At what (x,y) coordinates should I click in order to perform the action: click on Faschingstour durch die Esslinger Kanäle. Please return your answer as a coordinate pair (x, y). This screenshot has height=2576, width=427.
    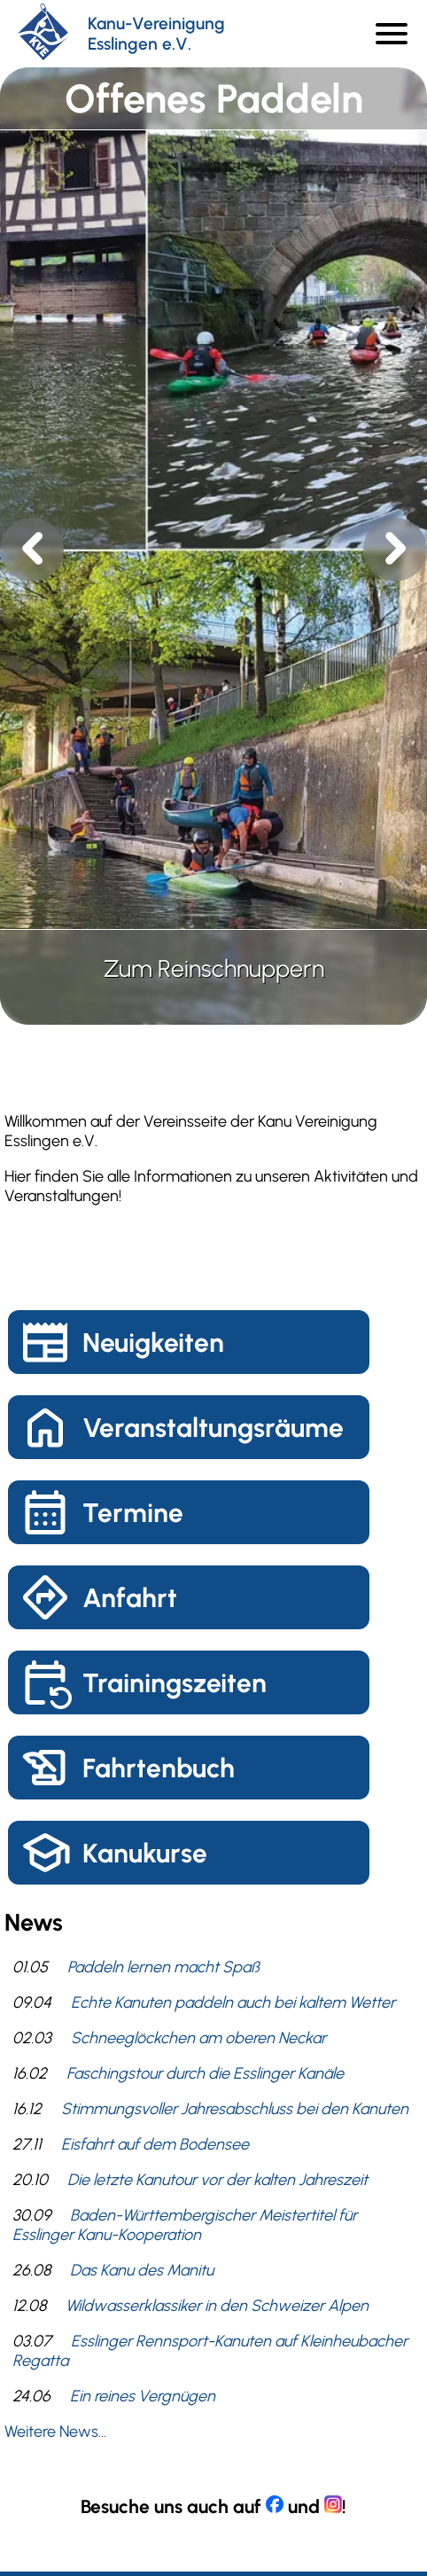
    Looking at the image, I should click on (205, 2073).